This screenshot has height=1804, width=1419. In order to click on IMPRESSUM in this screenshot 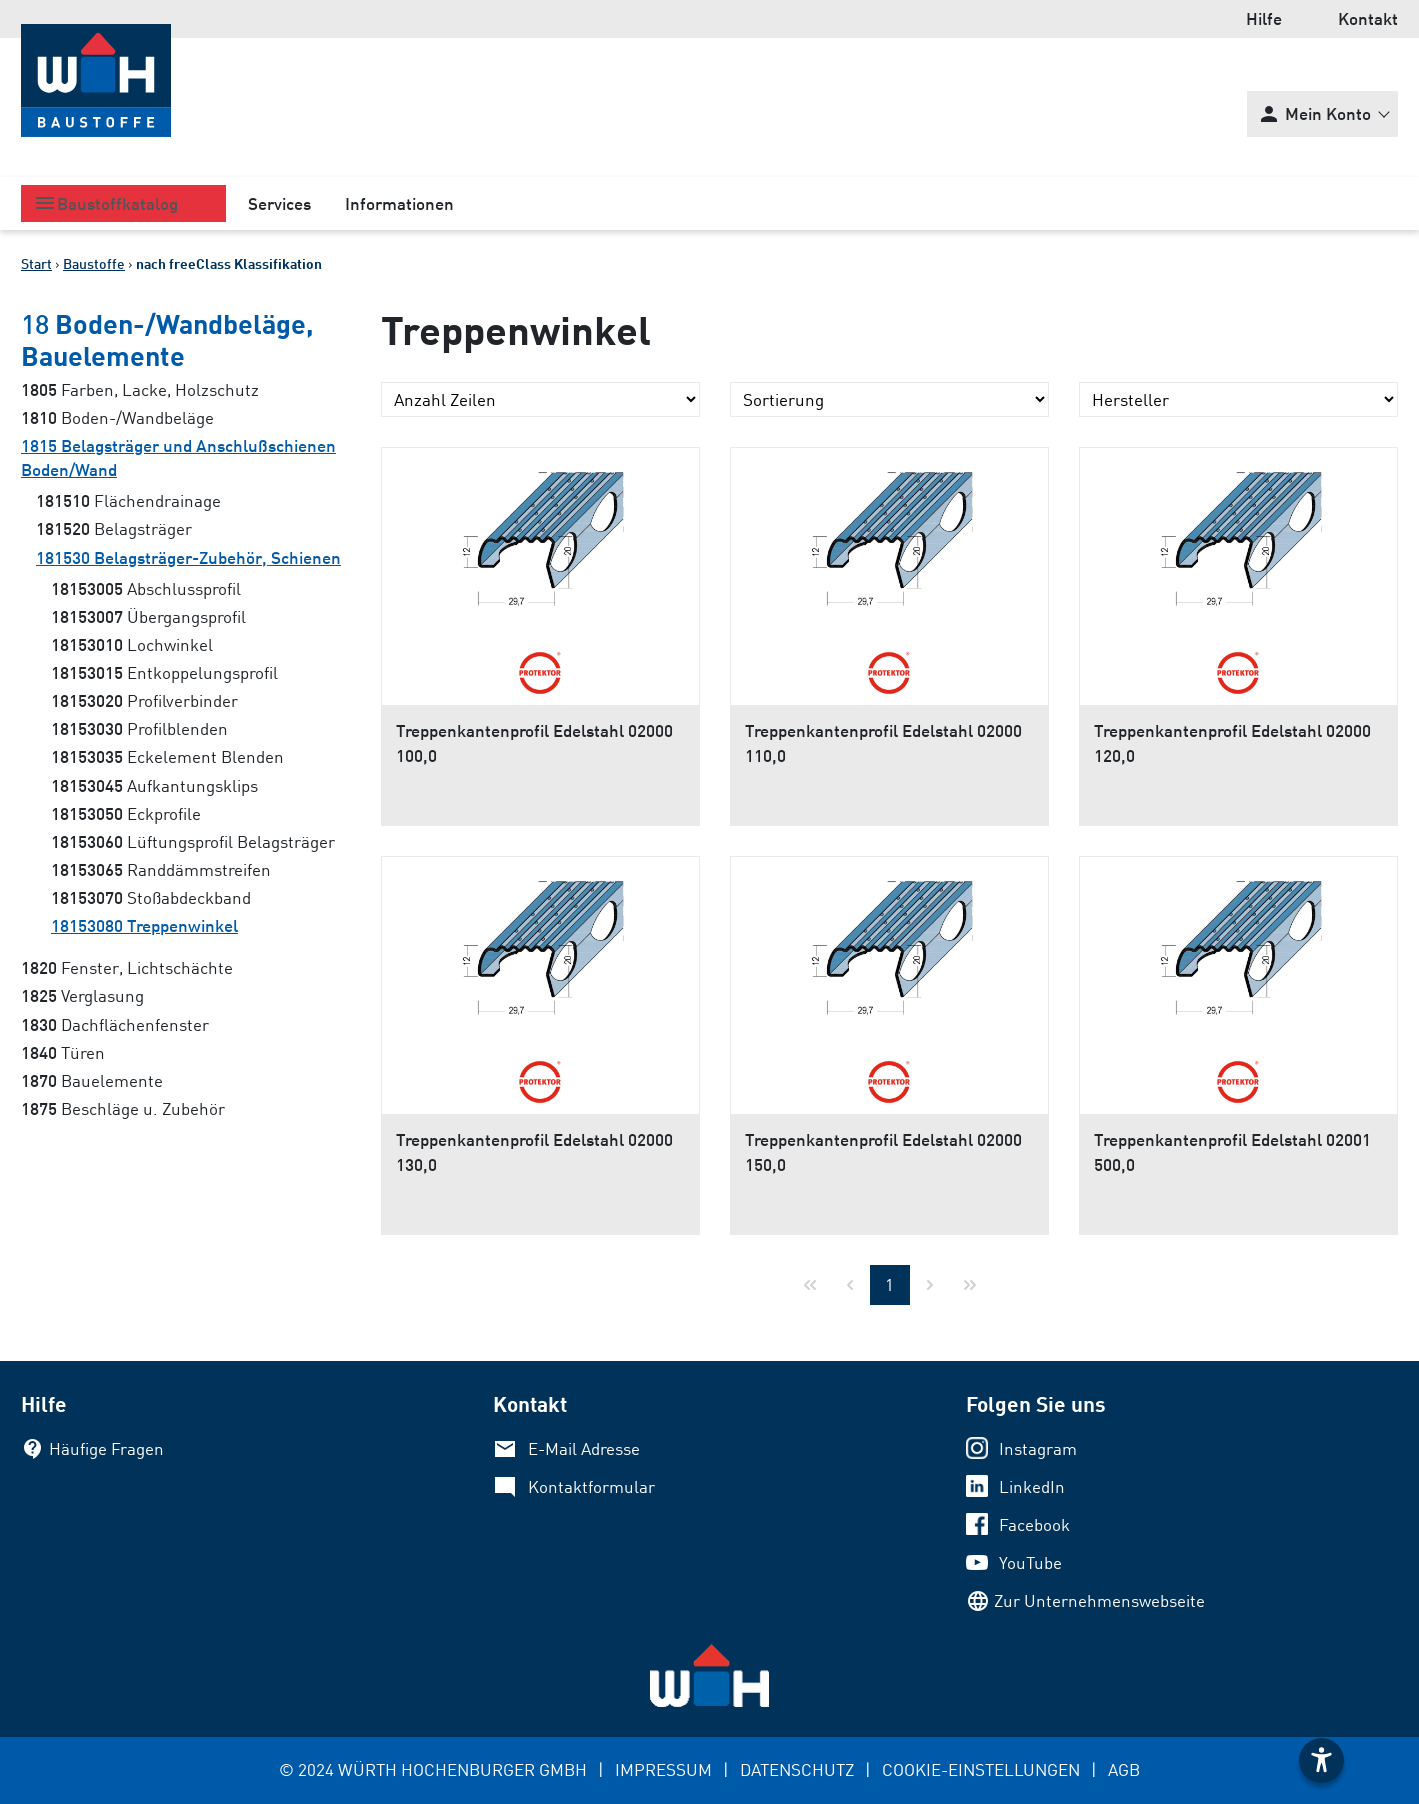, I will do `click(663, 1769)`.